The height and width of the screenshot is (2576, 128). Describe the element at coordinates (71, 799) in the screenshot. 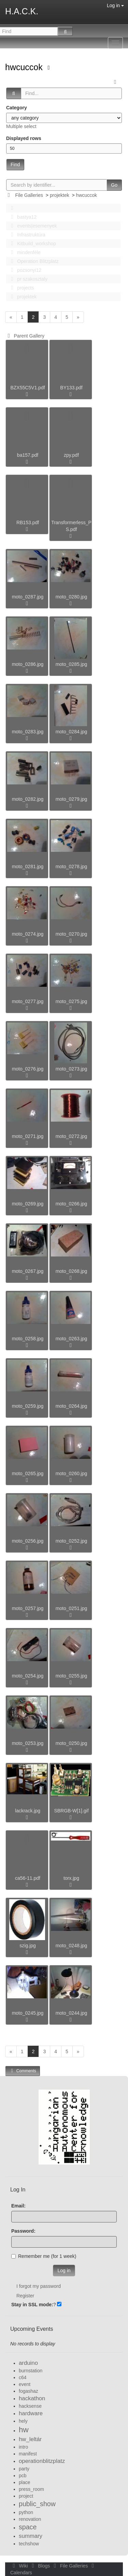

I see `moto_0279.jpg` at that location.